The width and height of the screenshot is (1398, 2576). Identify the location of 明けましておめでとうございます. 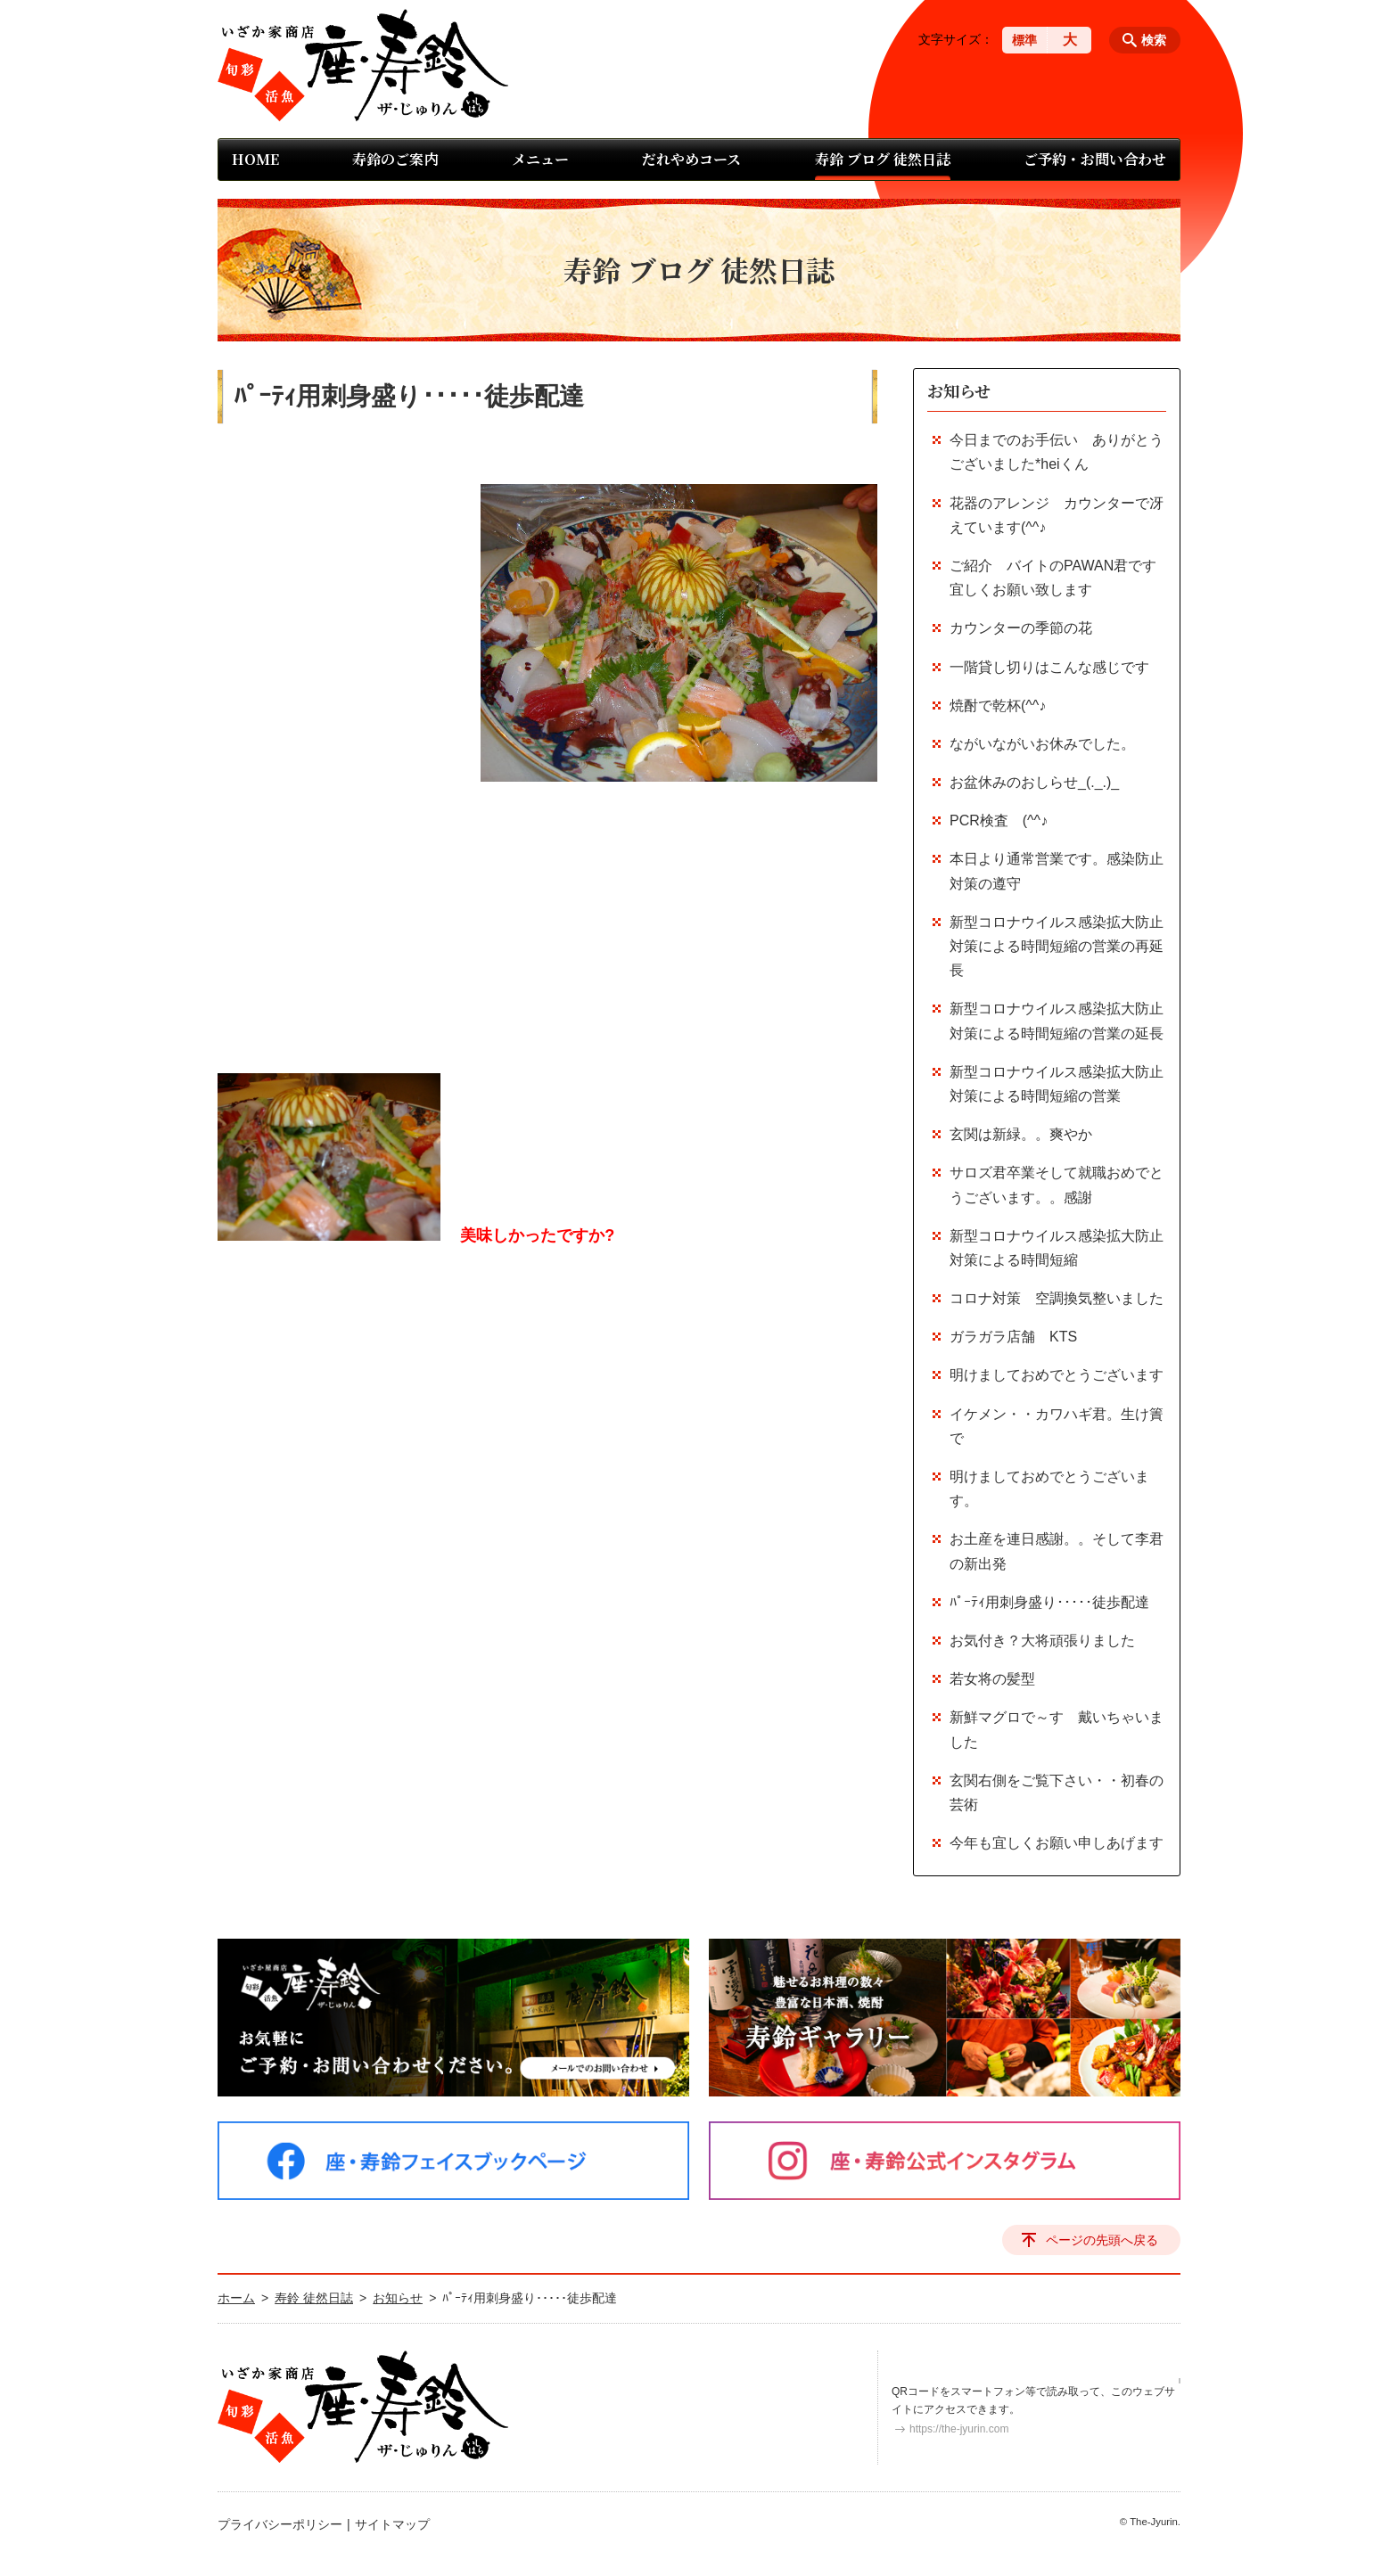
(1057, 1374).